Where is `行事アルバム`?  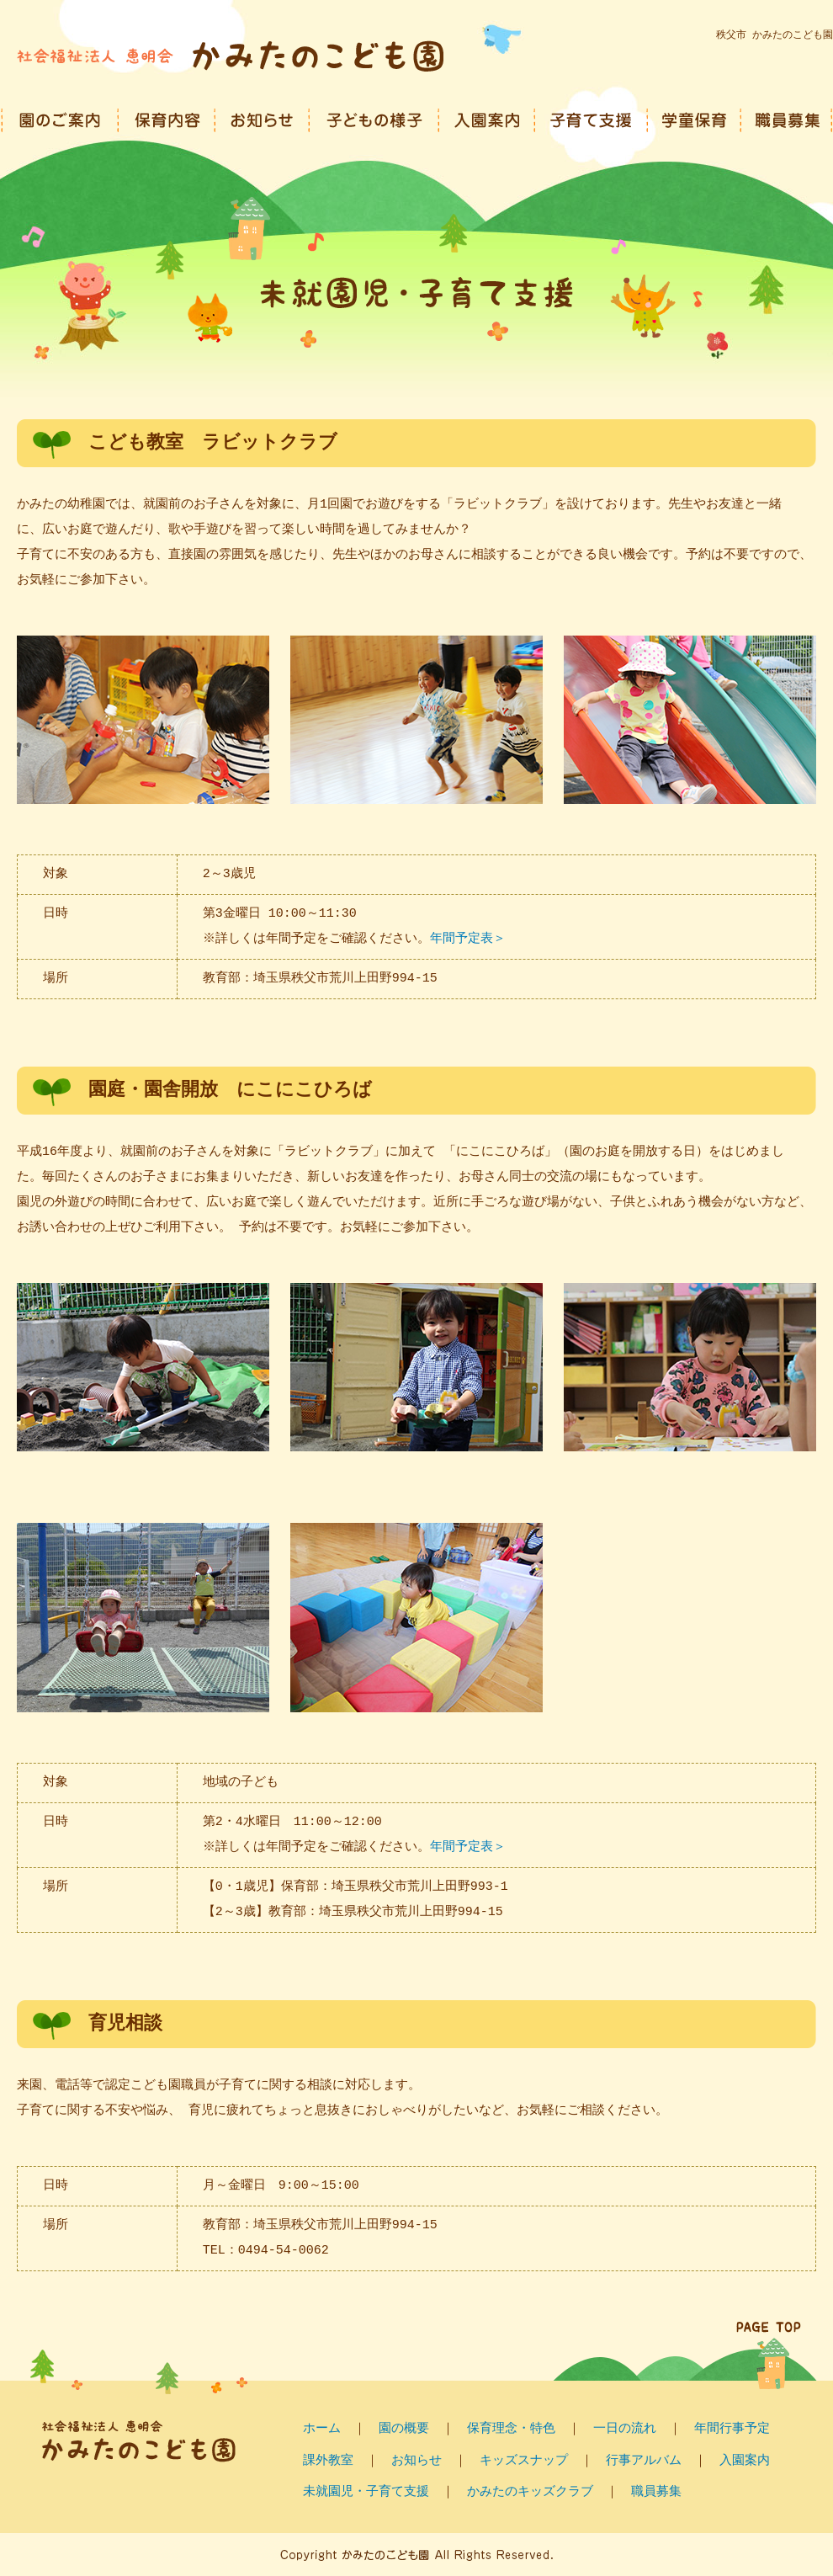
行事アルバム is located at coordinates (644, 2460).